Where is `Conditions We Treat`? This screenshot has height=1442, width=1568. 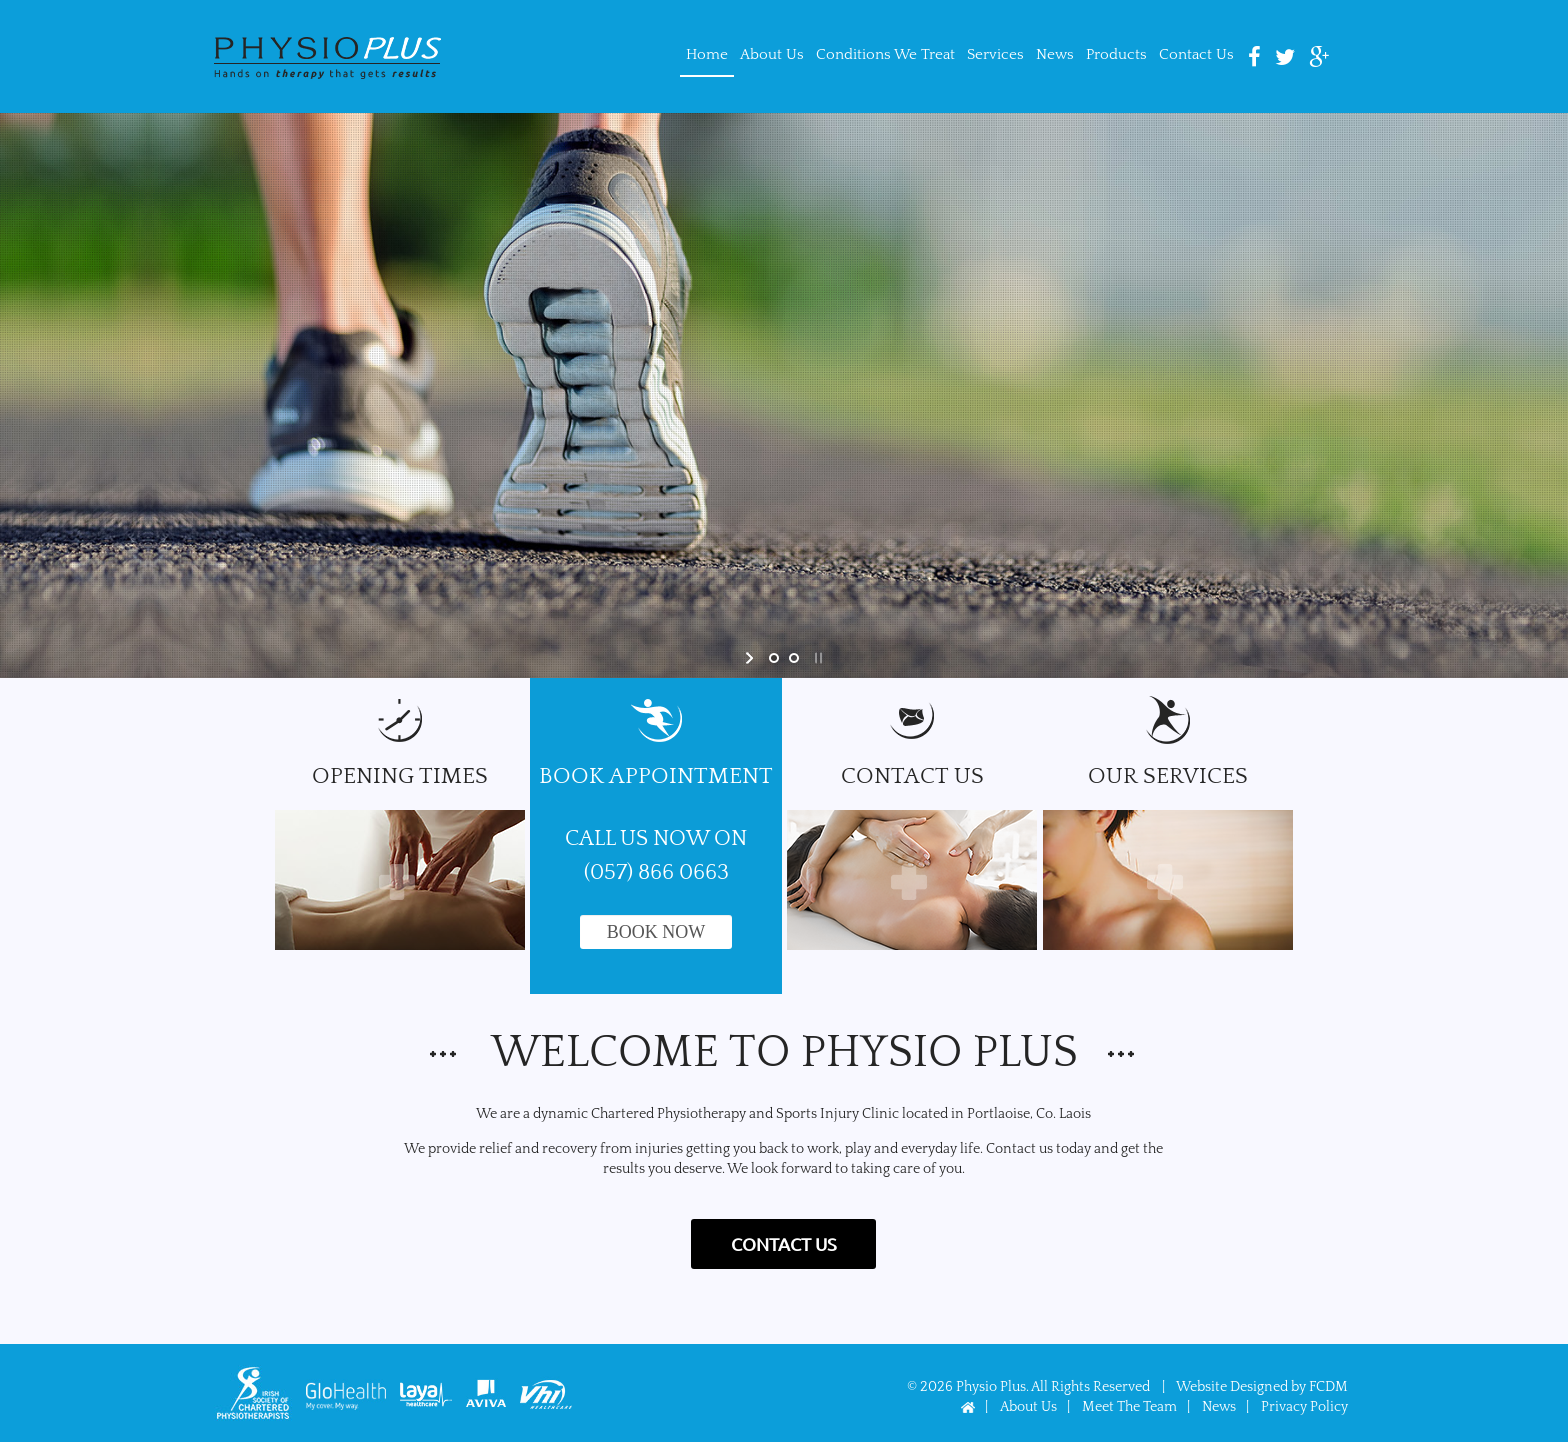 Conditions We Treat is located at coordinates (885, 54).